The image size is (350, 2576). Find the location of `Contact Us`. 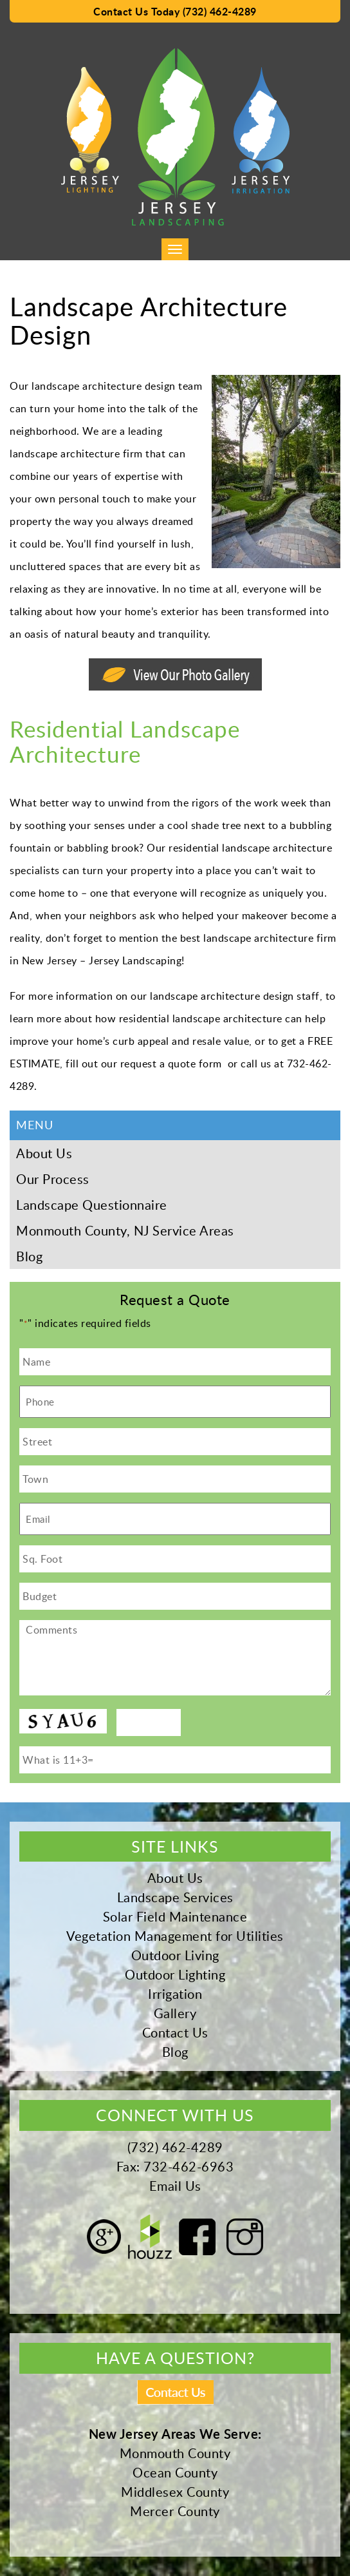

Contact Us is located at coordinates (175, 2032).